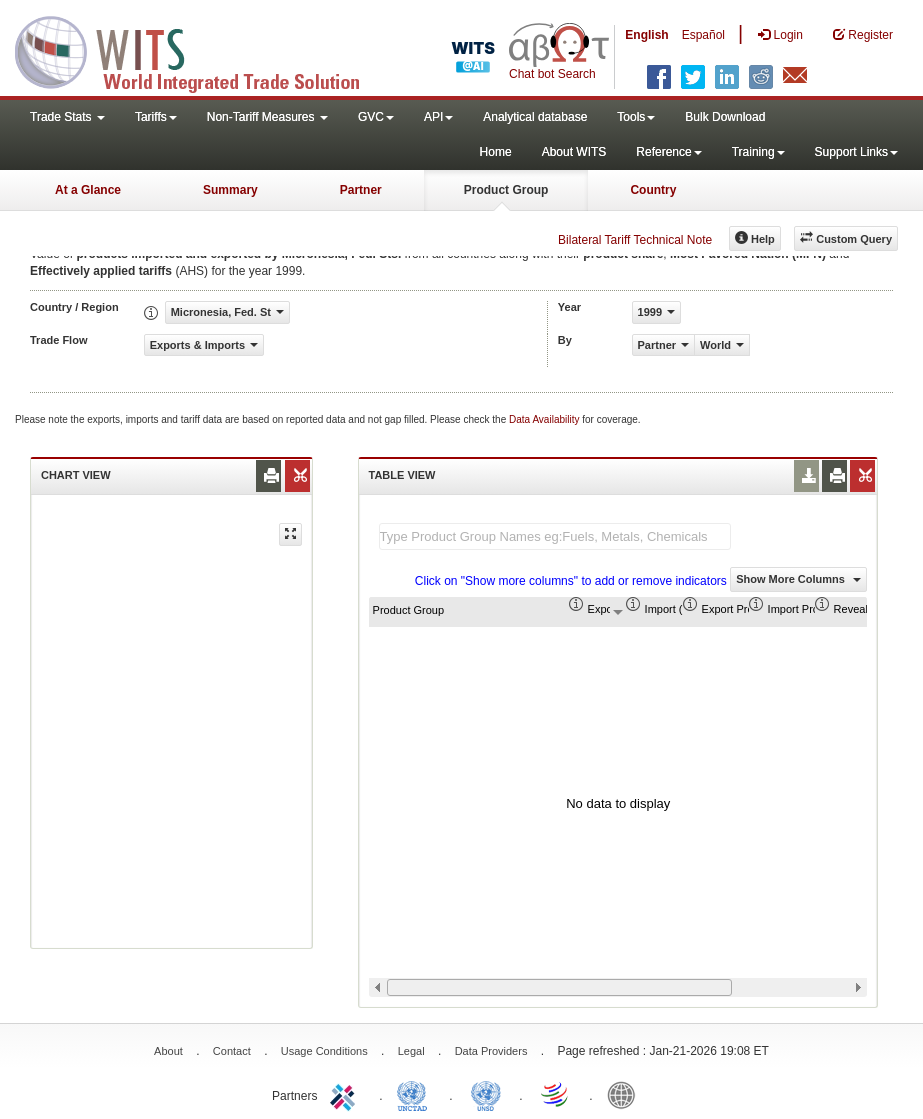 This screenshot has width=923, height=1119. I want to click on Country, so click(653, 190).